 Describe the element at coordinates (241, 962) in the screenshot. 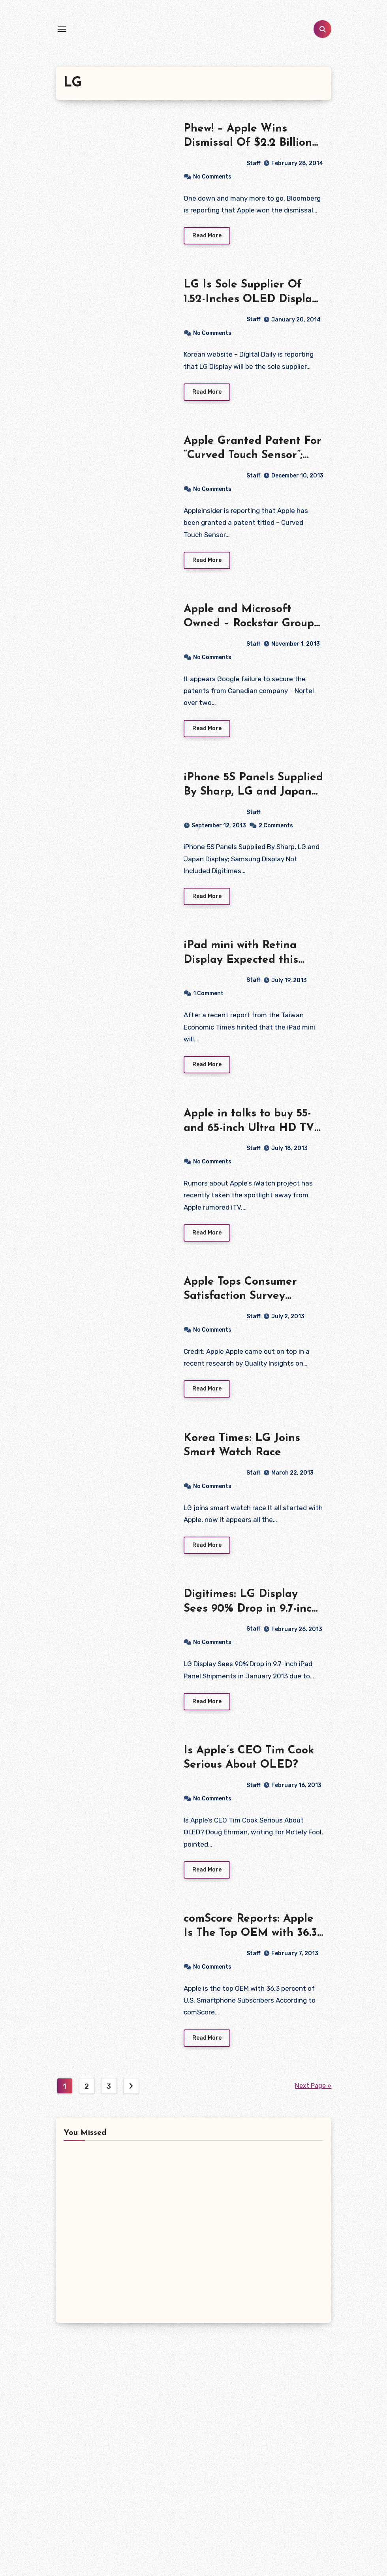

I see `iPad mini with Retina Display Expected this Year After All` at that location.